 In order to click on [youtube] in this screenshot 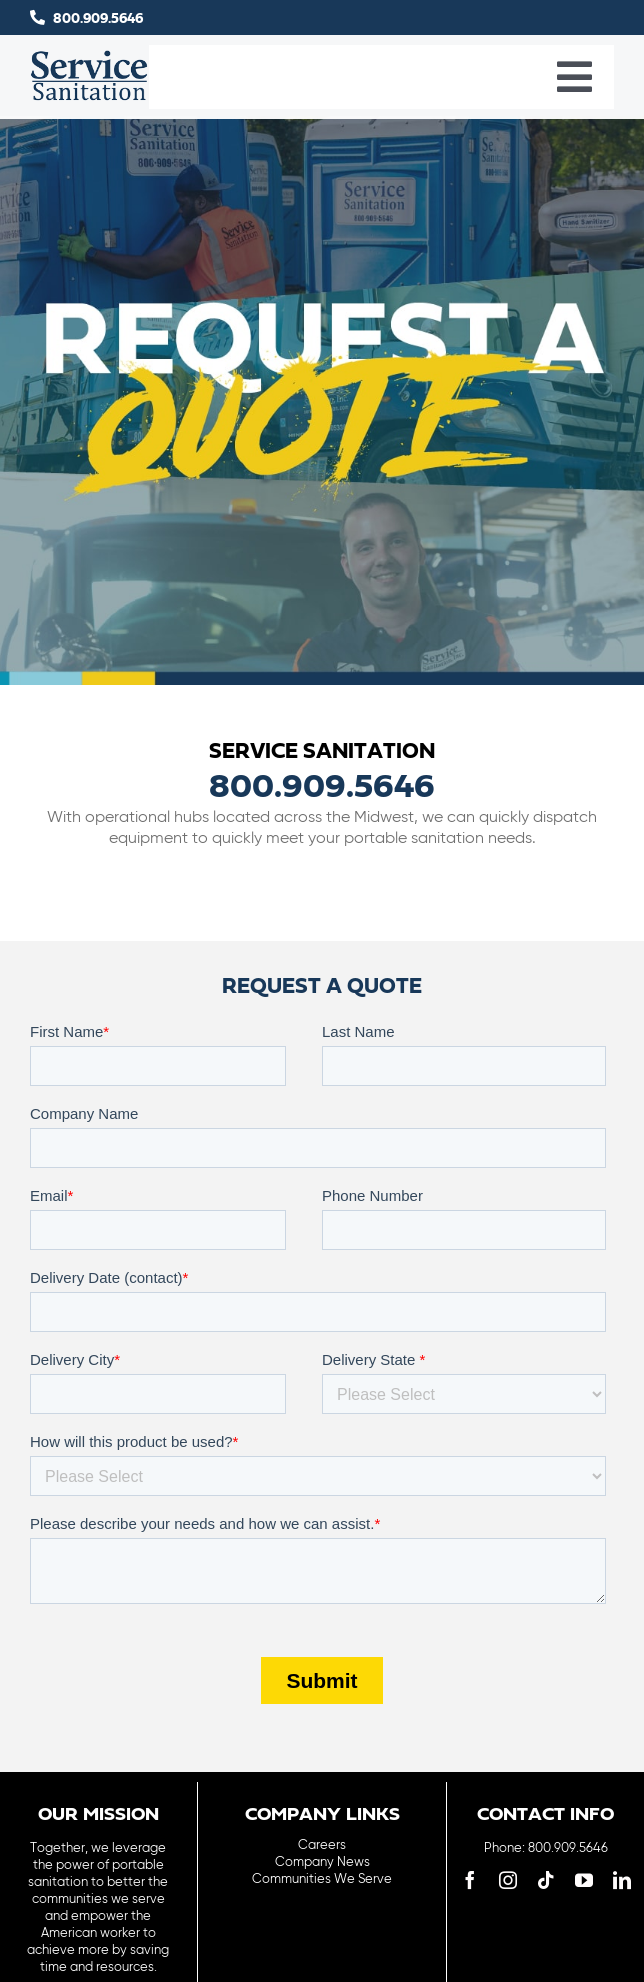, I will do `click(584, 1880)`.